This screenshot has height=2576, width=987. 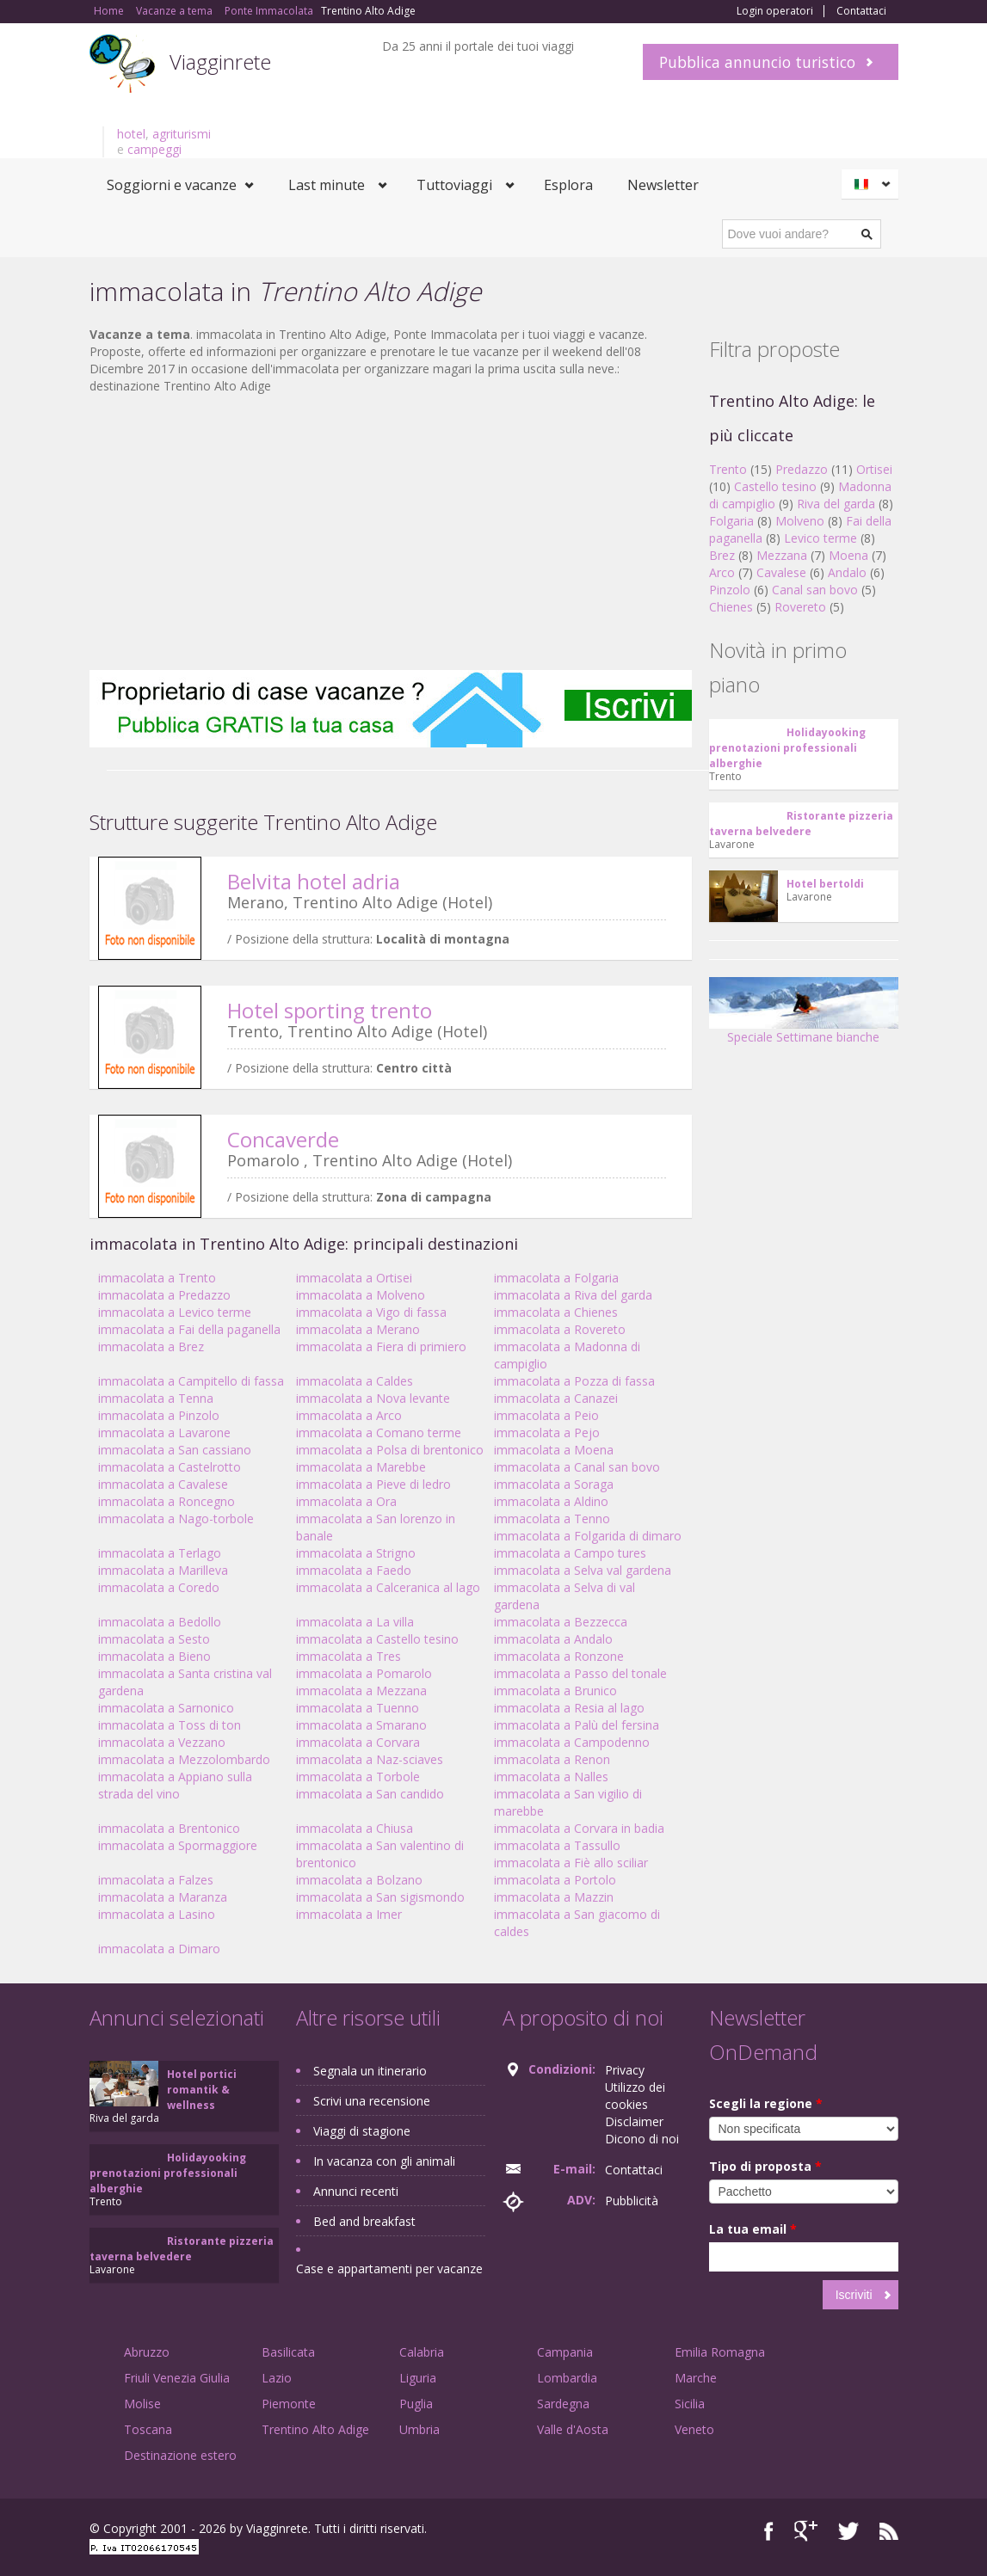 I want to click on immacolata a Polsa di brentonico, so click(x=390, y=1450).